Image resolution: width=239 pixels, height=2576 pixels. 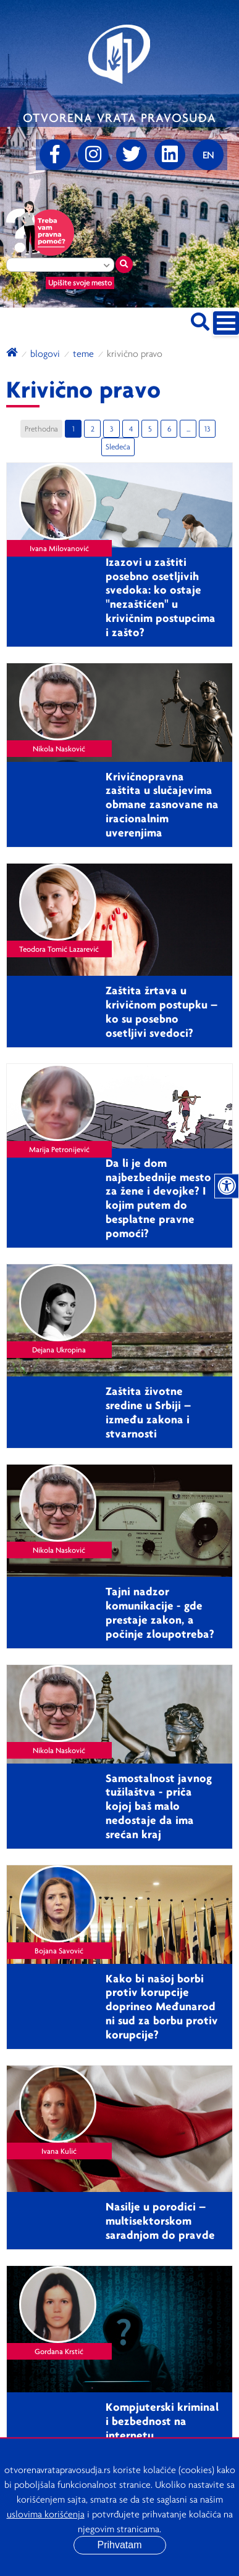 I want to click on Prihvatam, so click(x=119, y=2545).